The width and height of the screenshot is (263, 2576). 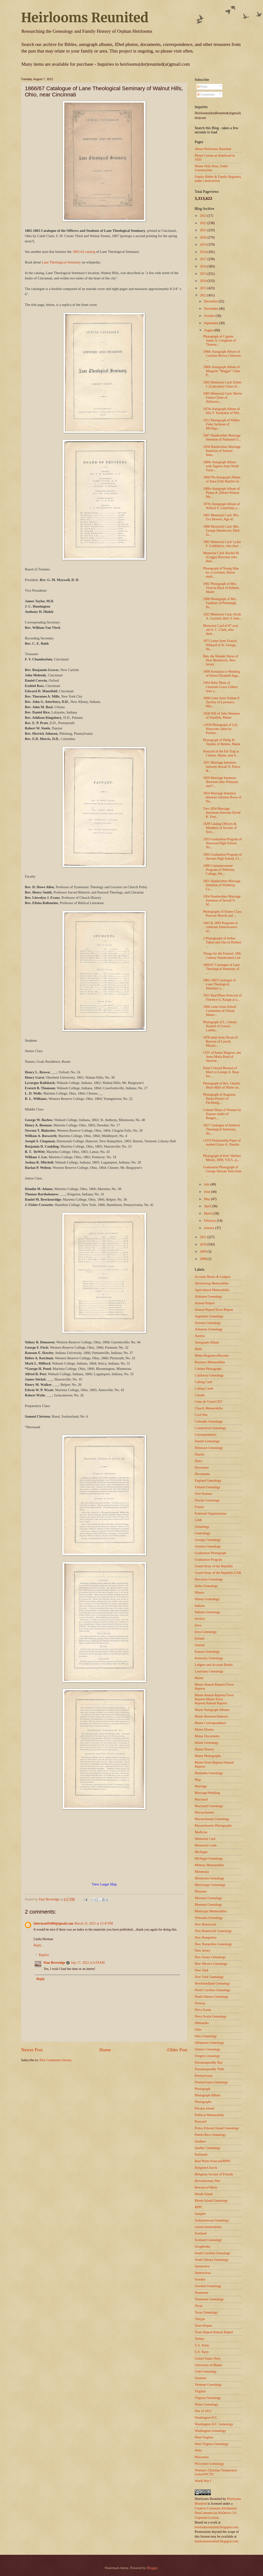 What do you see at coordinates (209, 1977) in the screenshot?
I see `New York Genealogy` at bounding box center [209, 1977].